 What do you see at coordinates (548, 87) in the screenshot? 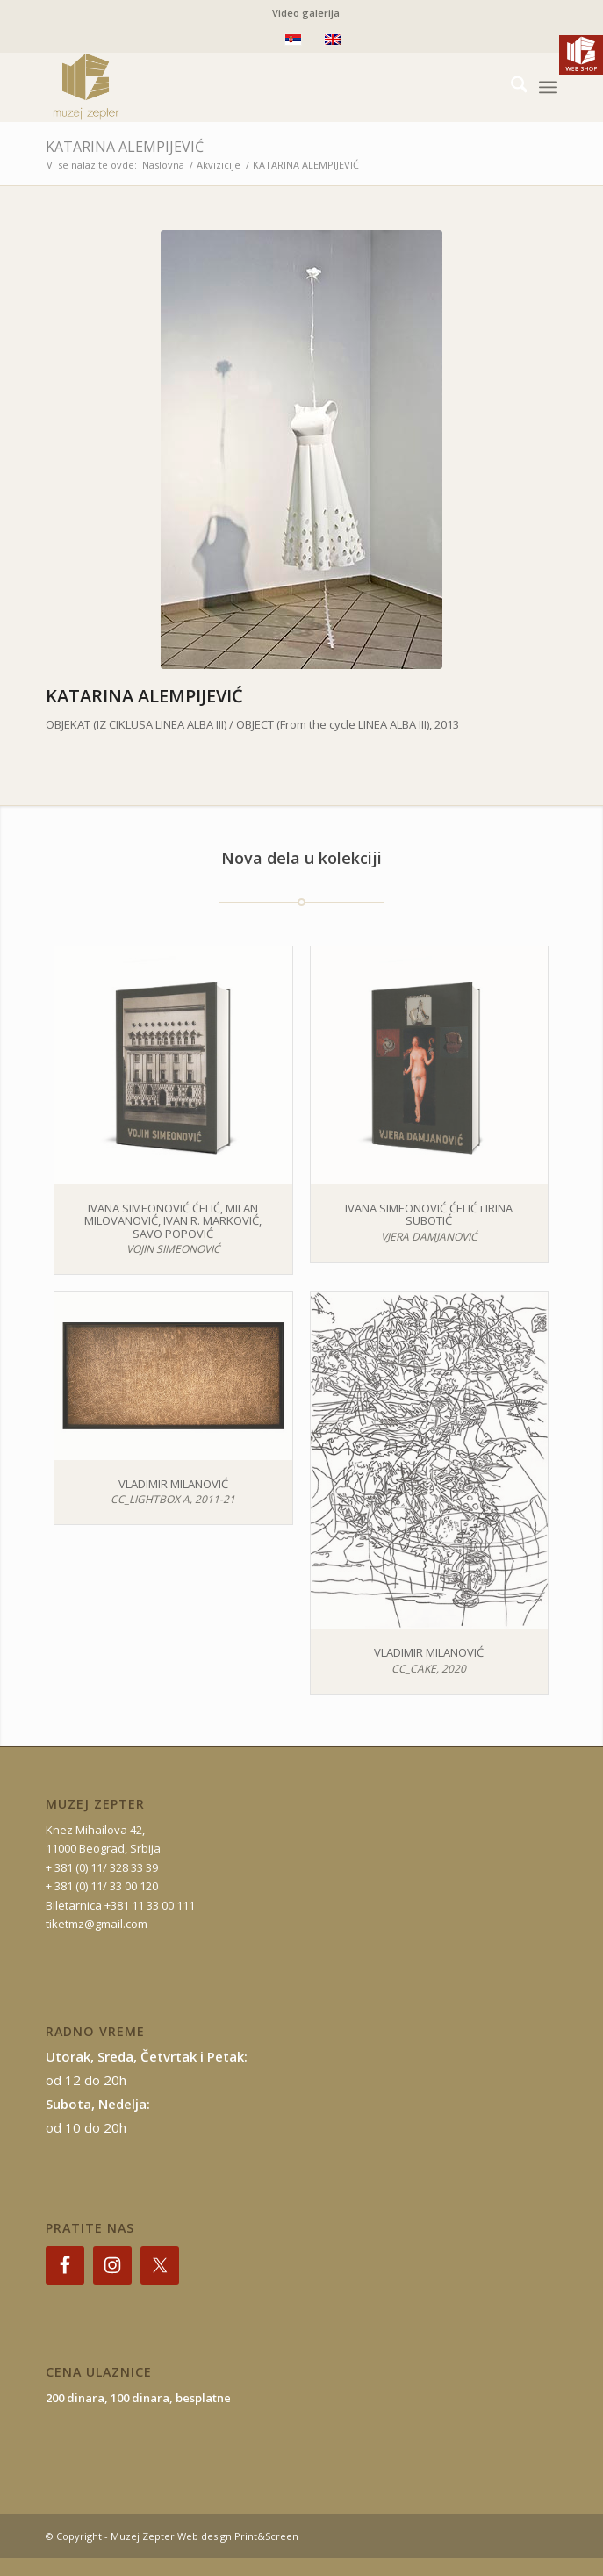
I see `[Menu]` at bounding box center [548, 87].